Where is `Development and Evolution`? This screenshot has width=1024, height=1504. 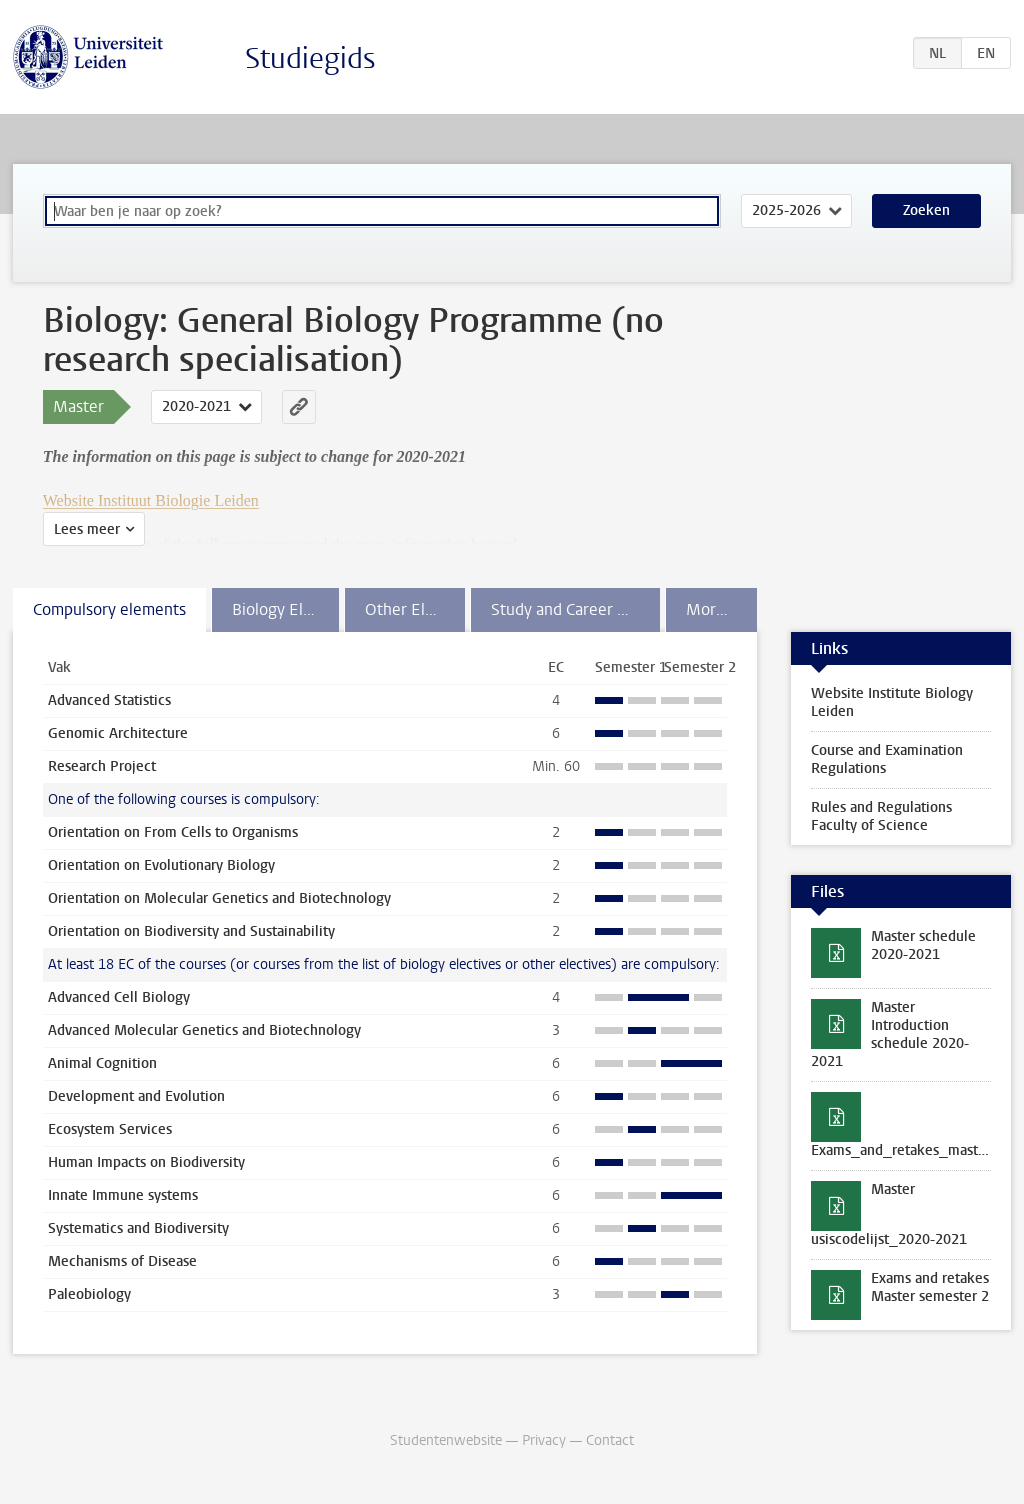 Development and Evolution is located at coordinates (136, 1096).